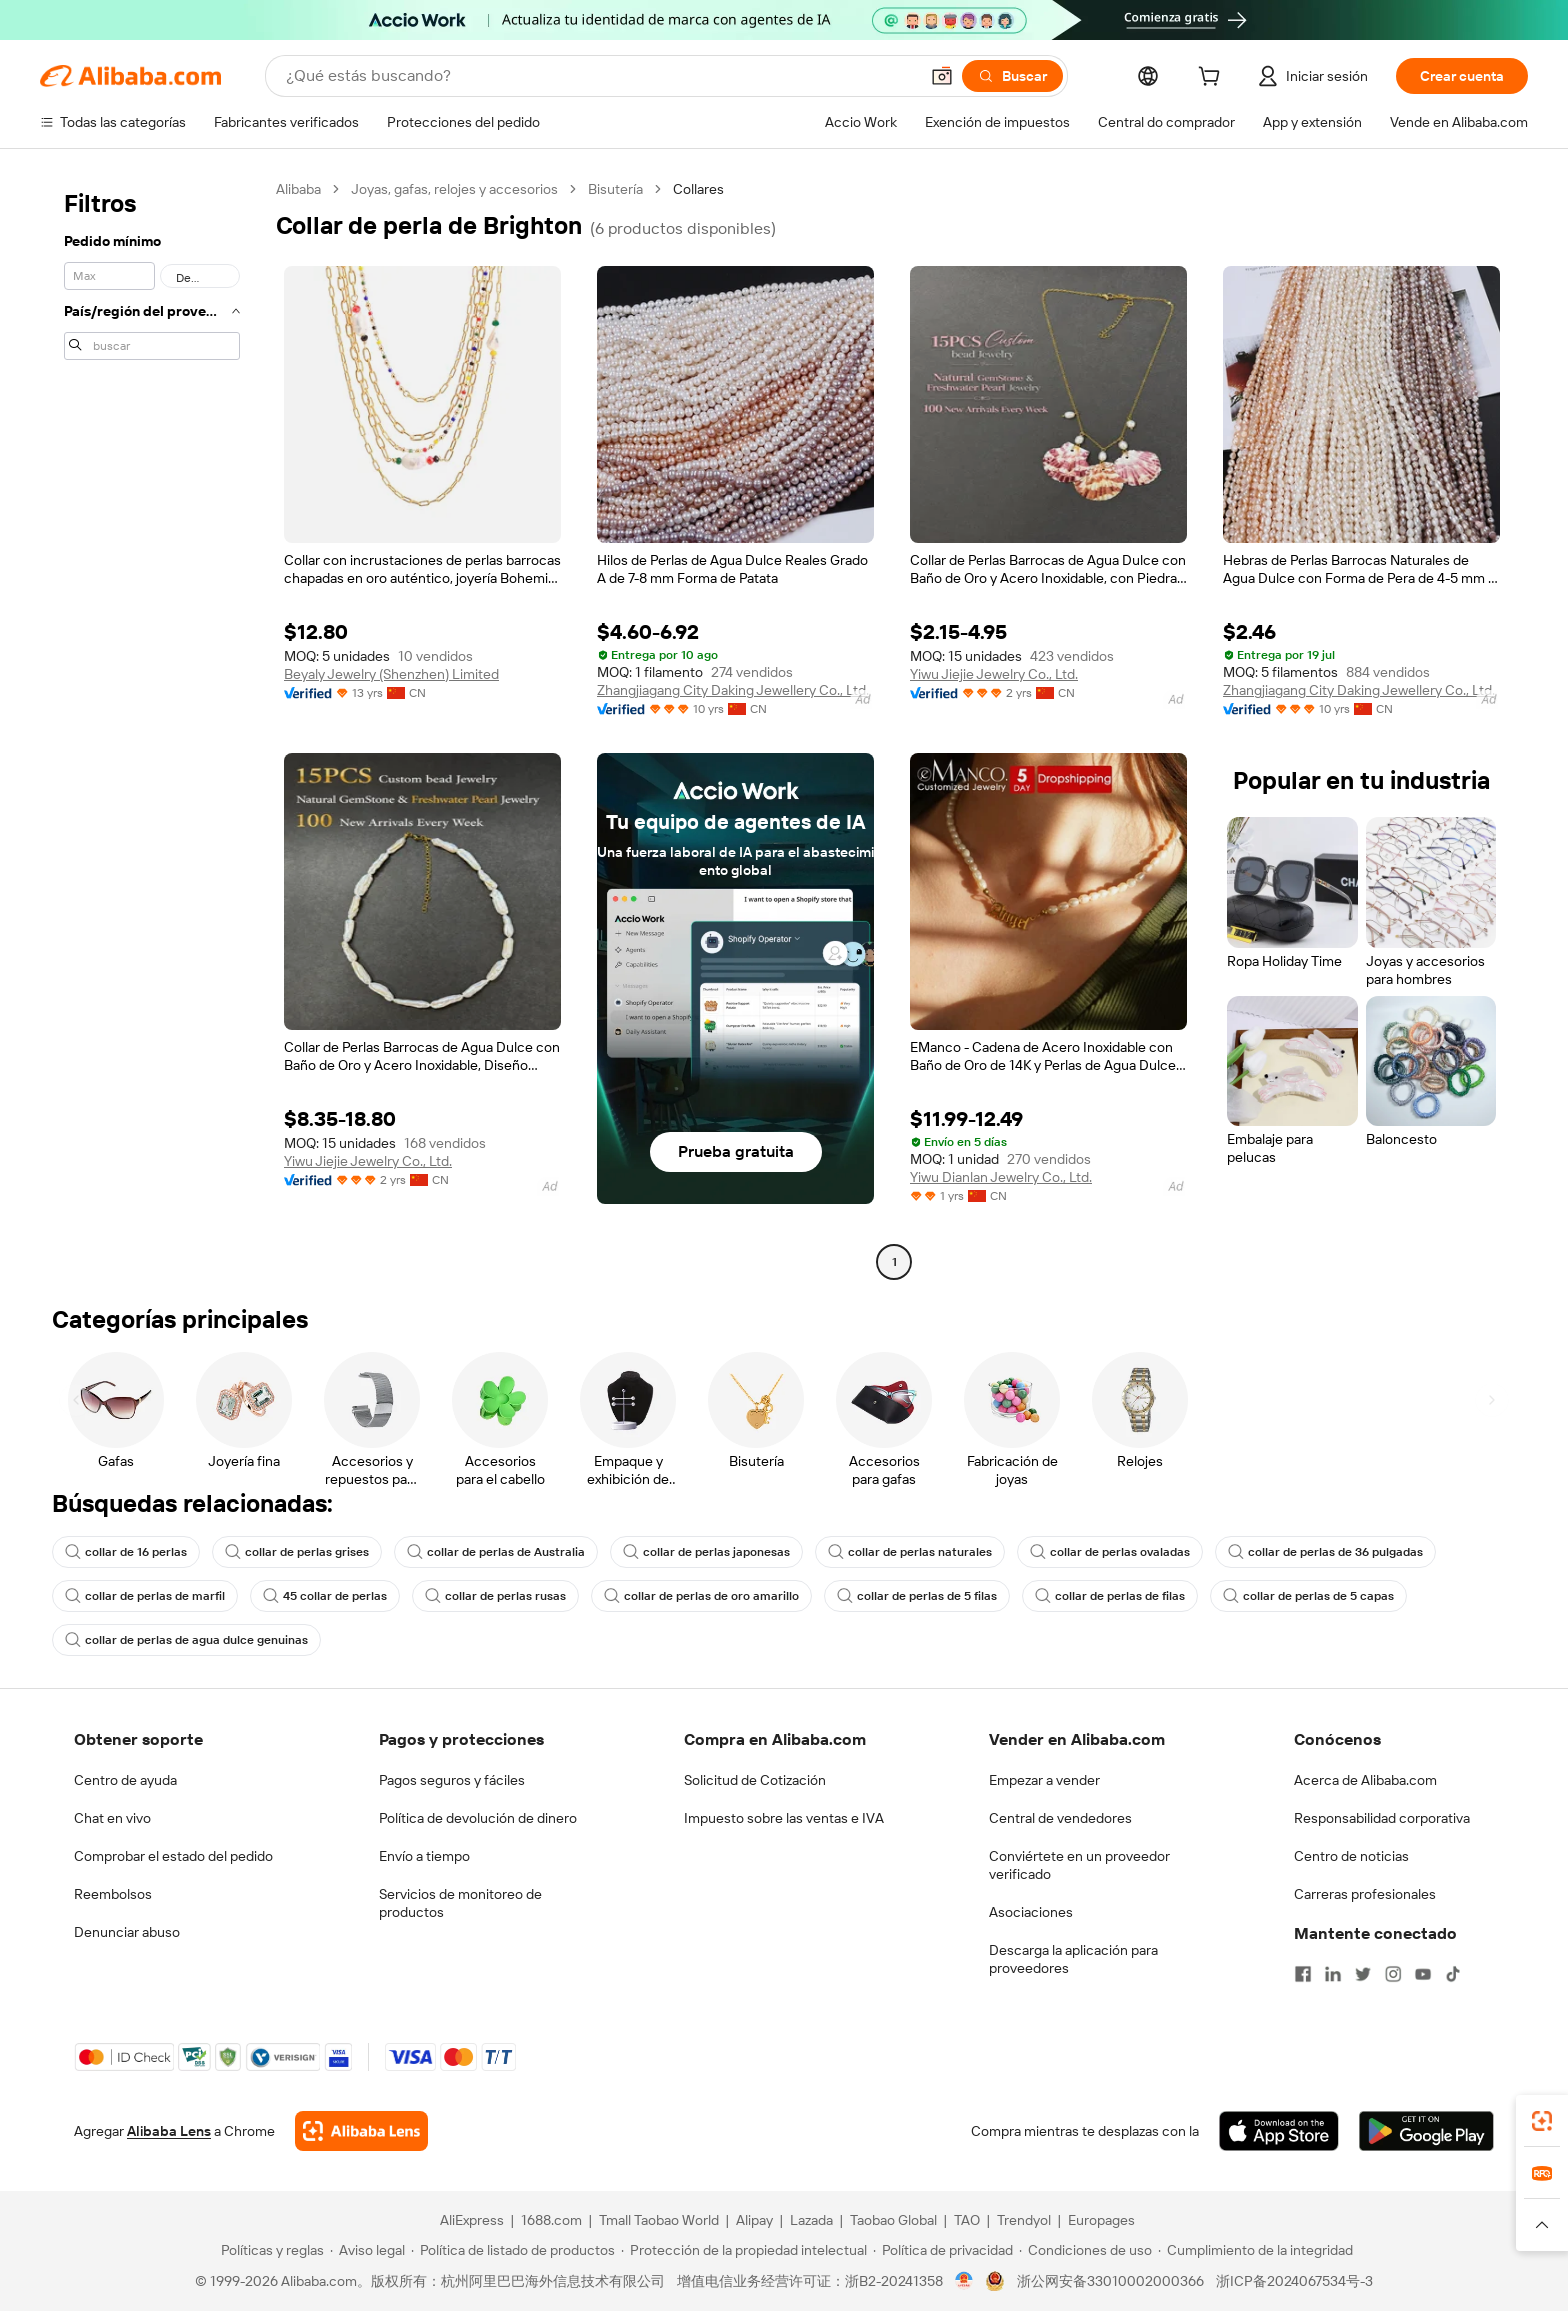  I want to click on [Add Alibaba Lens To Chrome], so click(361, 2131).